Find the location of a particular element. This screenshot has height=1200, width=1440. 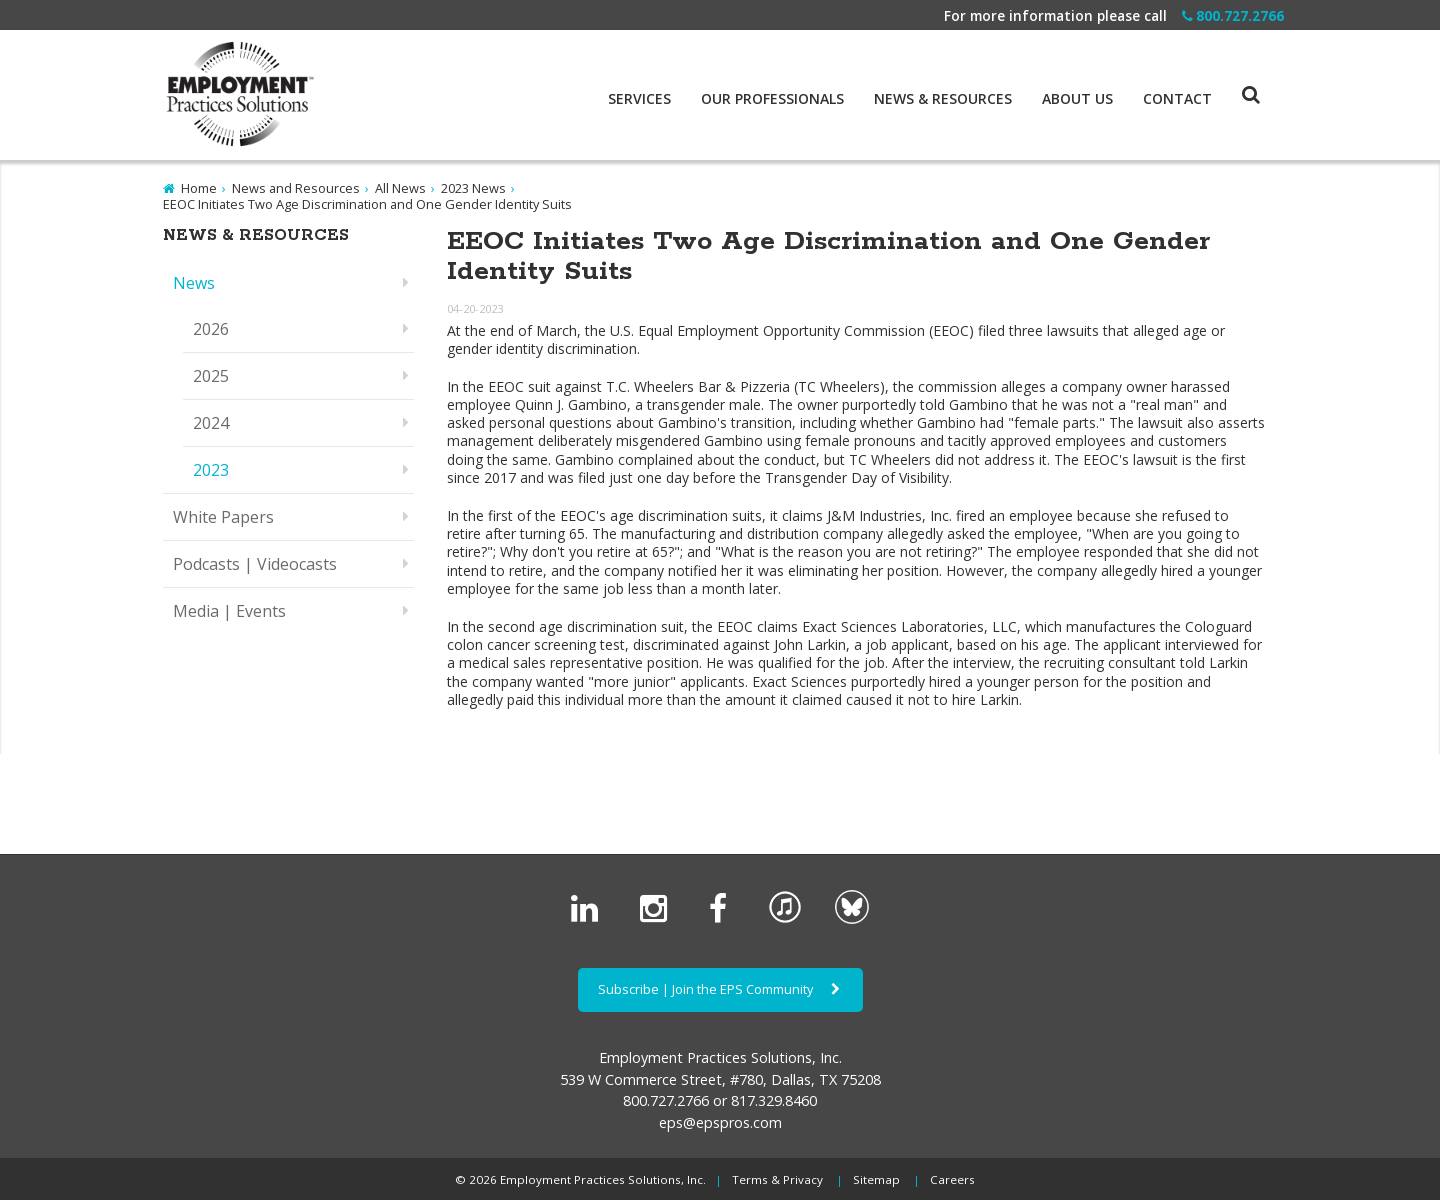

2025 is located at coordinates (211, 376).